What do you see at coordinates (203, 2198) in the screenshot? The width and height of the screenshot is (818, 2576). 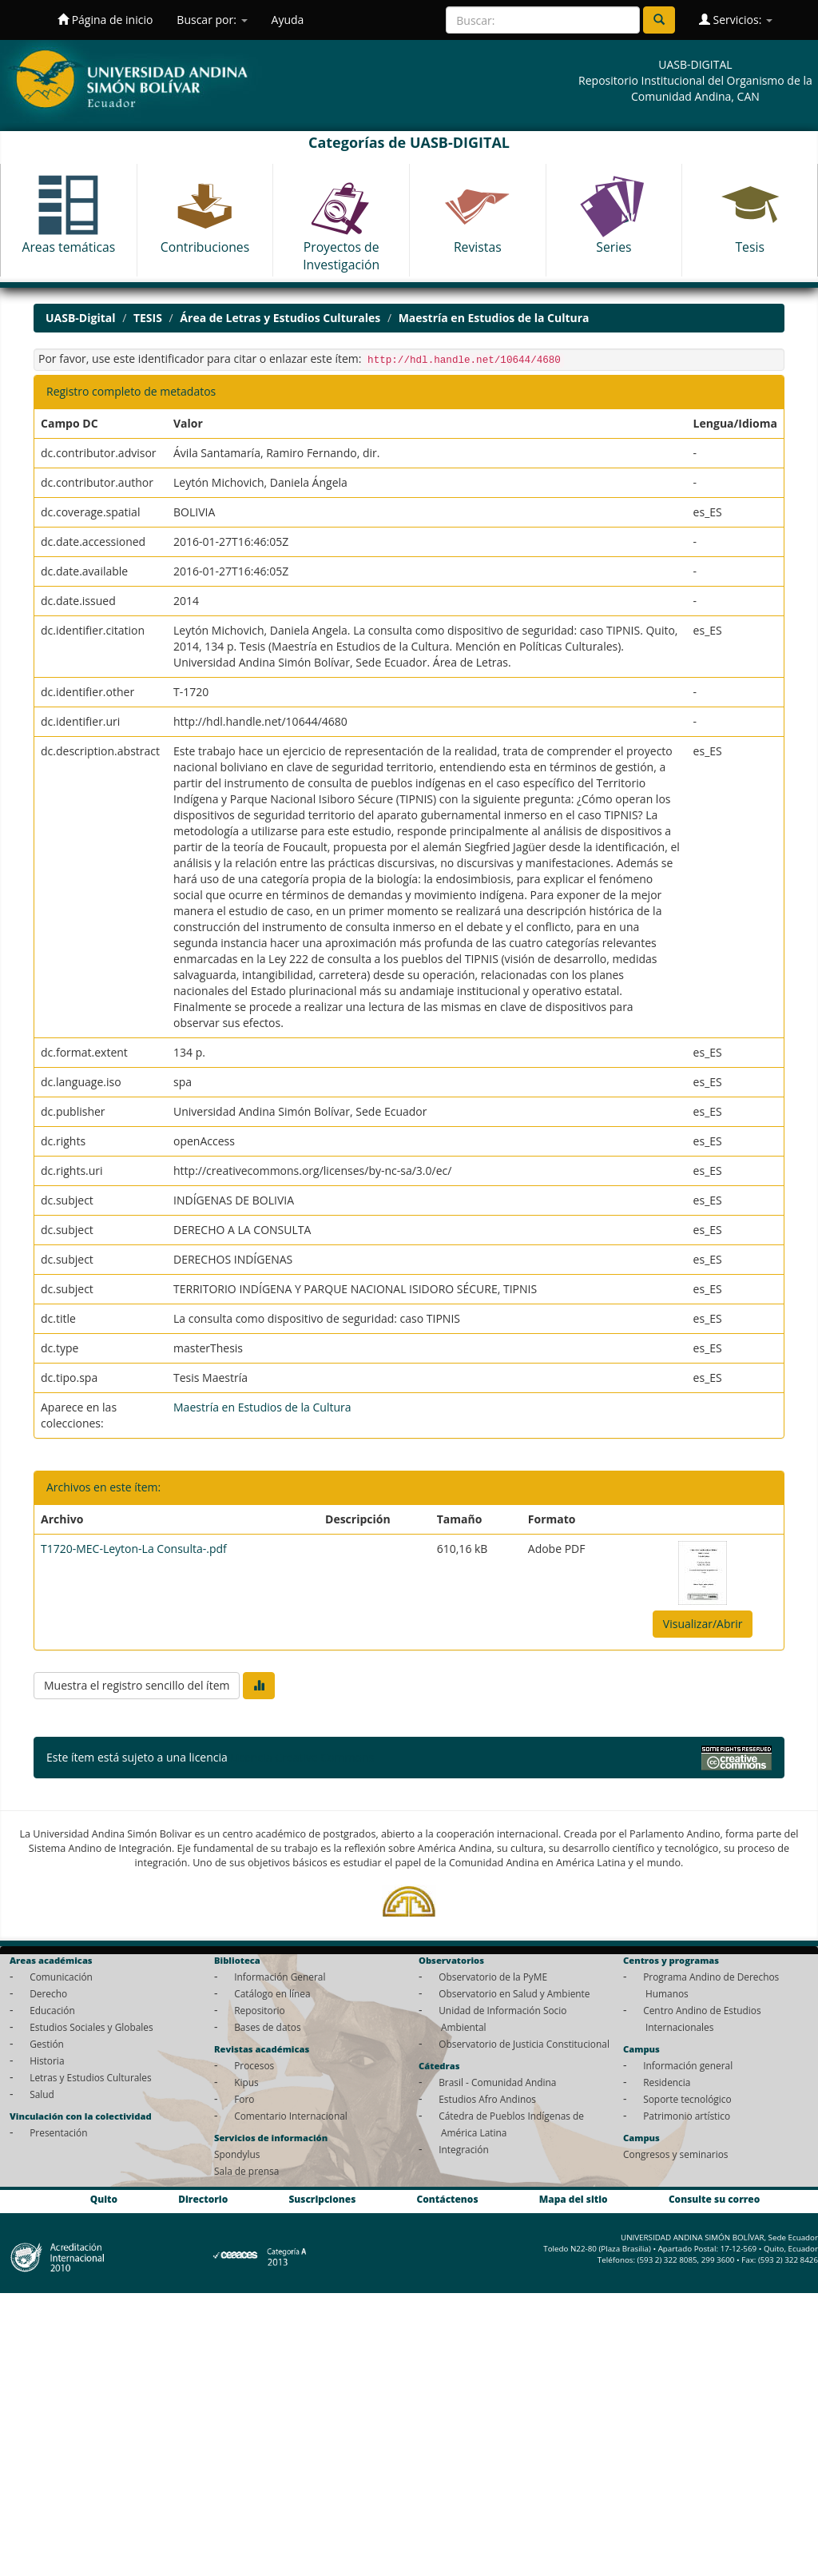 I see `Directorio` at bounding box center [203, 2198].